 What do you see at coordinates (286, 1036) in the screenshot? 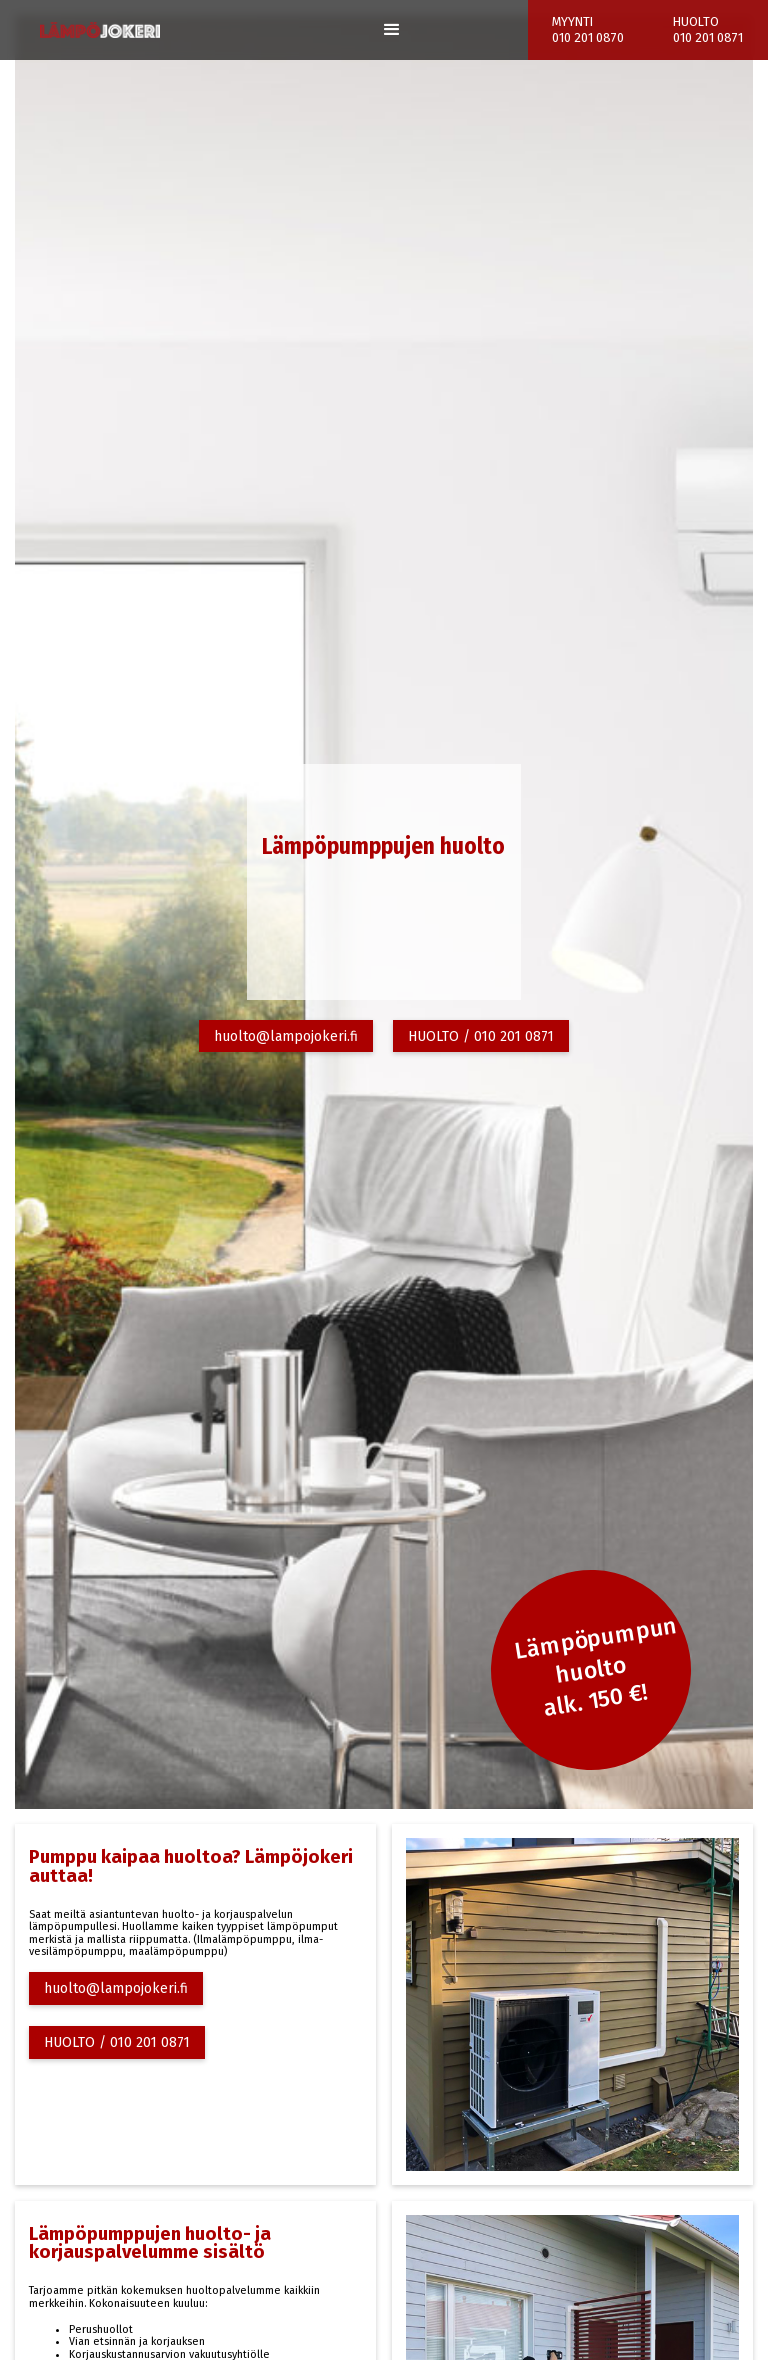
I see `huolto@lampojokeri.fi` at bounding box center [286, 1036].